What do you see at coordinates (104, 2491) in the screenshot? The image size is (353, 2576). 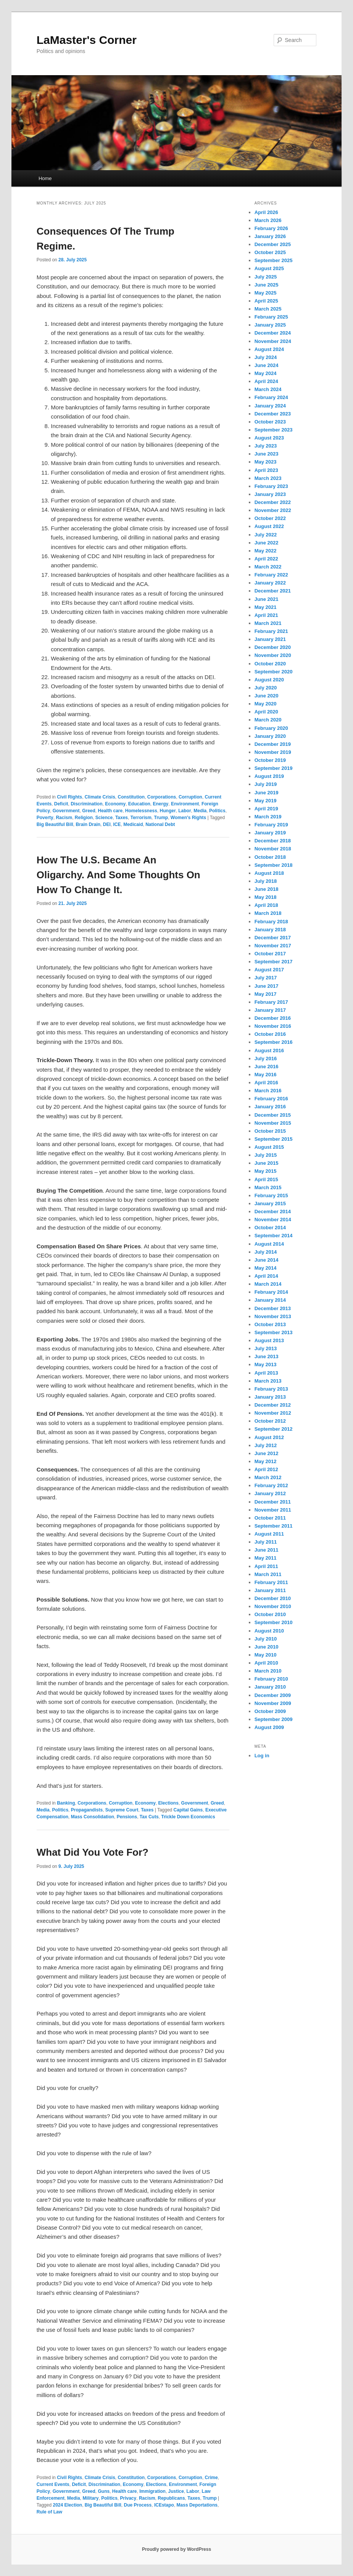 I see `Guns` at bounding box center [104, 2491].